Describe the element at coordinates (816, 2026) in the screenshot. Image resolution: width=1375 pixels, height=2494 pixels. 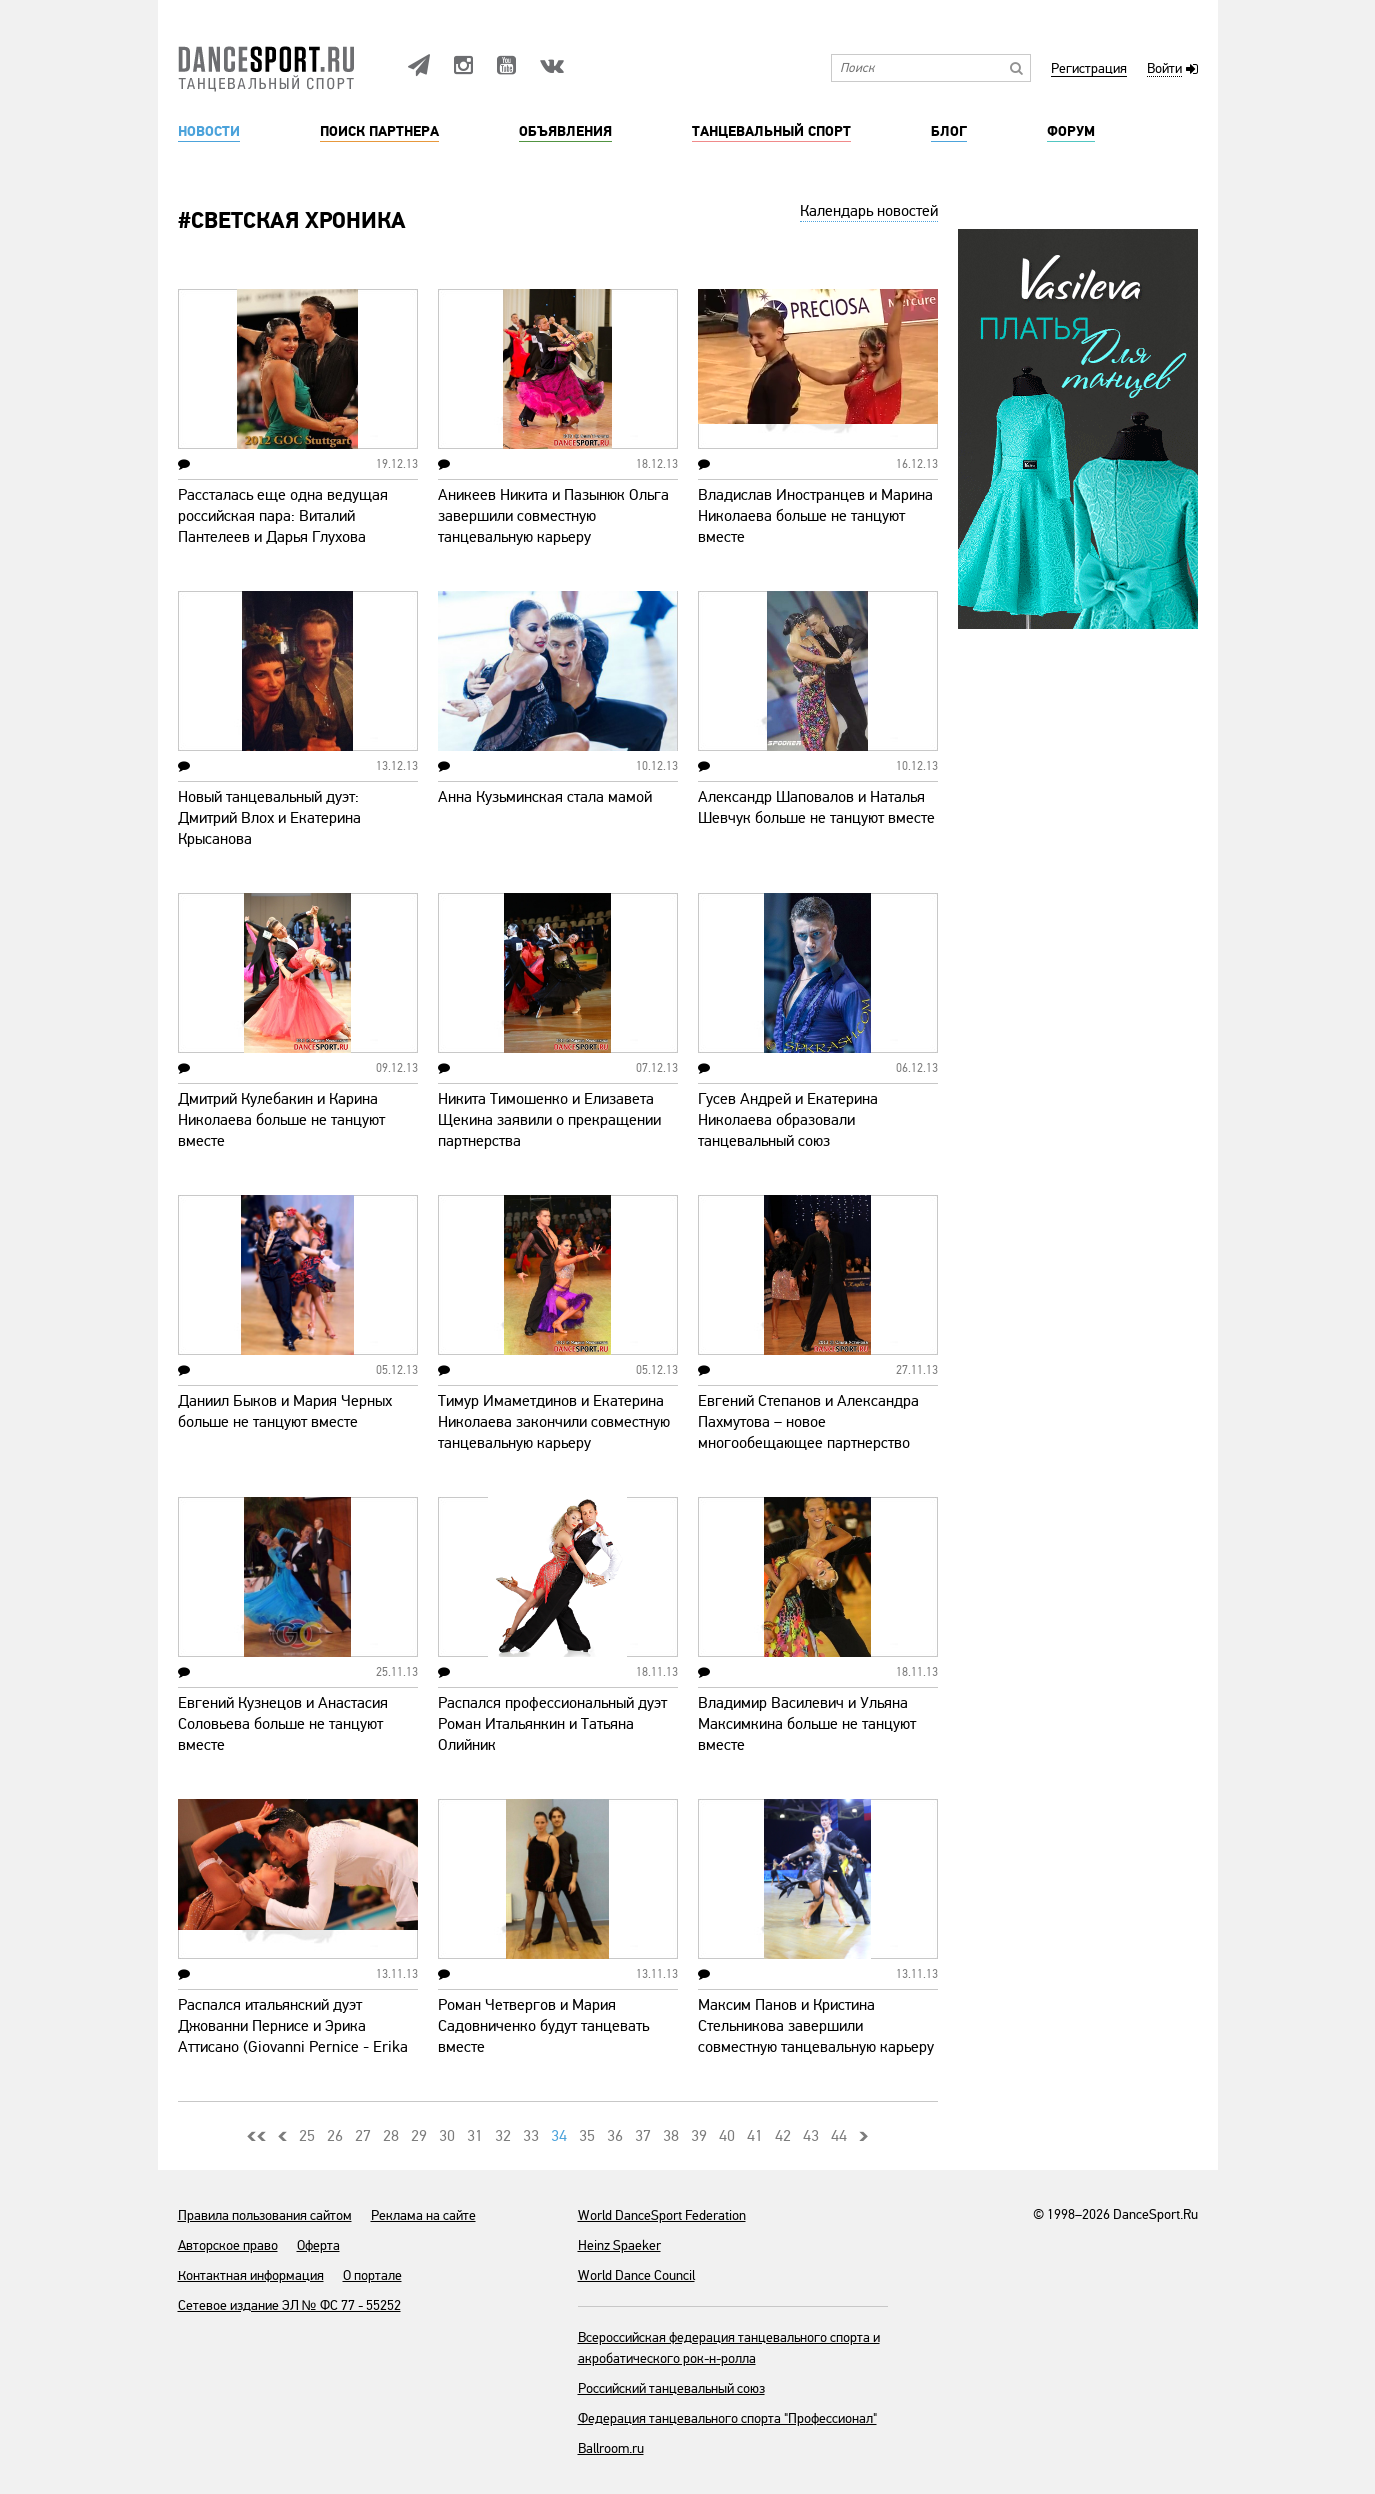
I see `Максим Панов и Кристина Стельникова завершили совместную танцевальную карьеру` at that location.